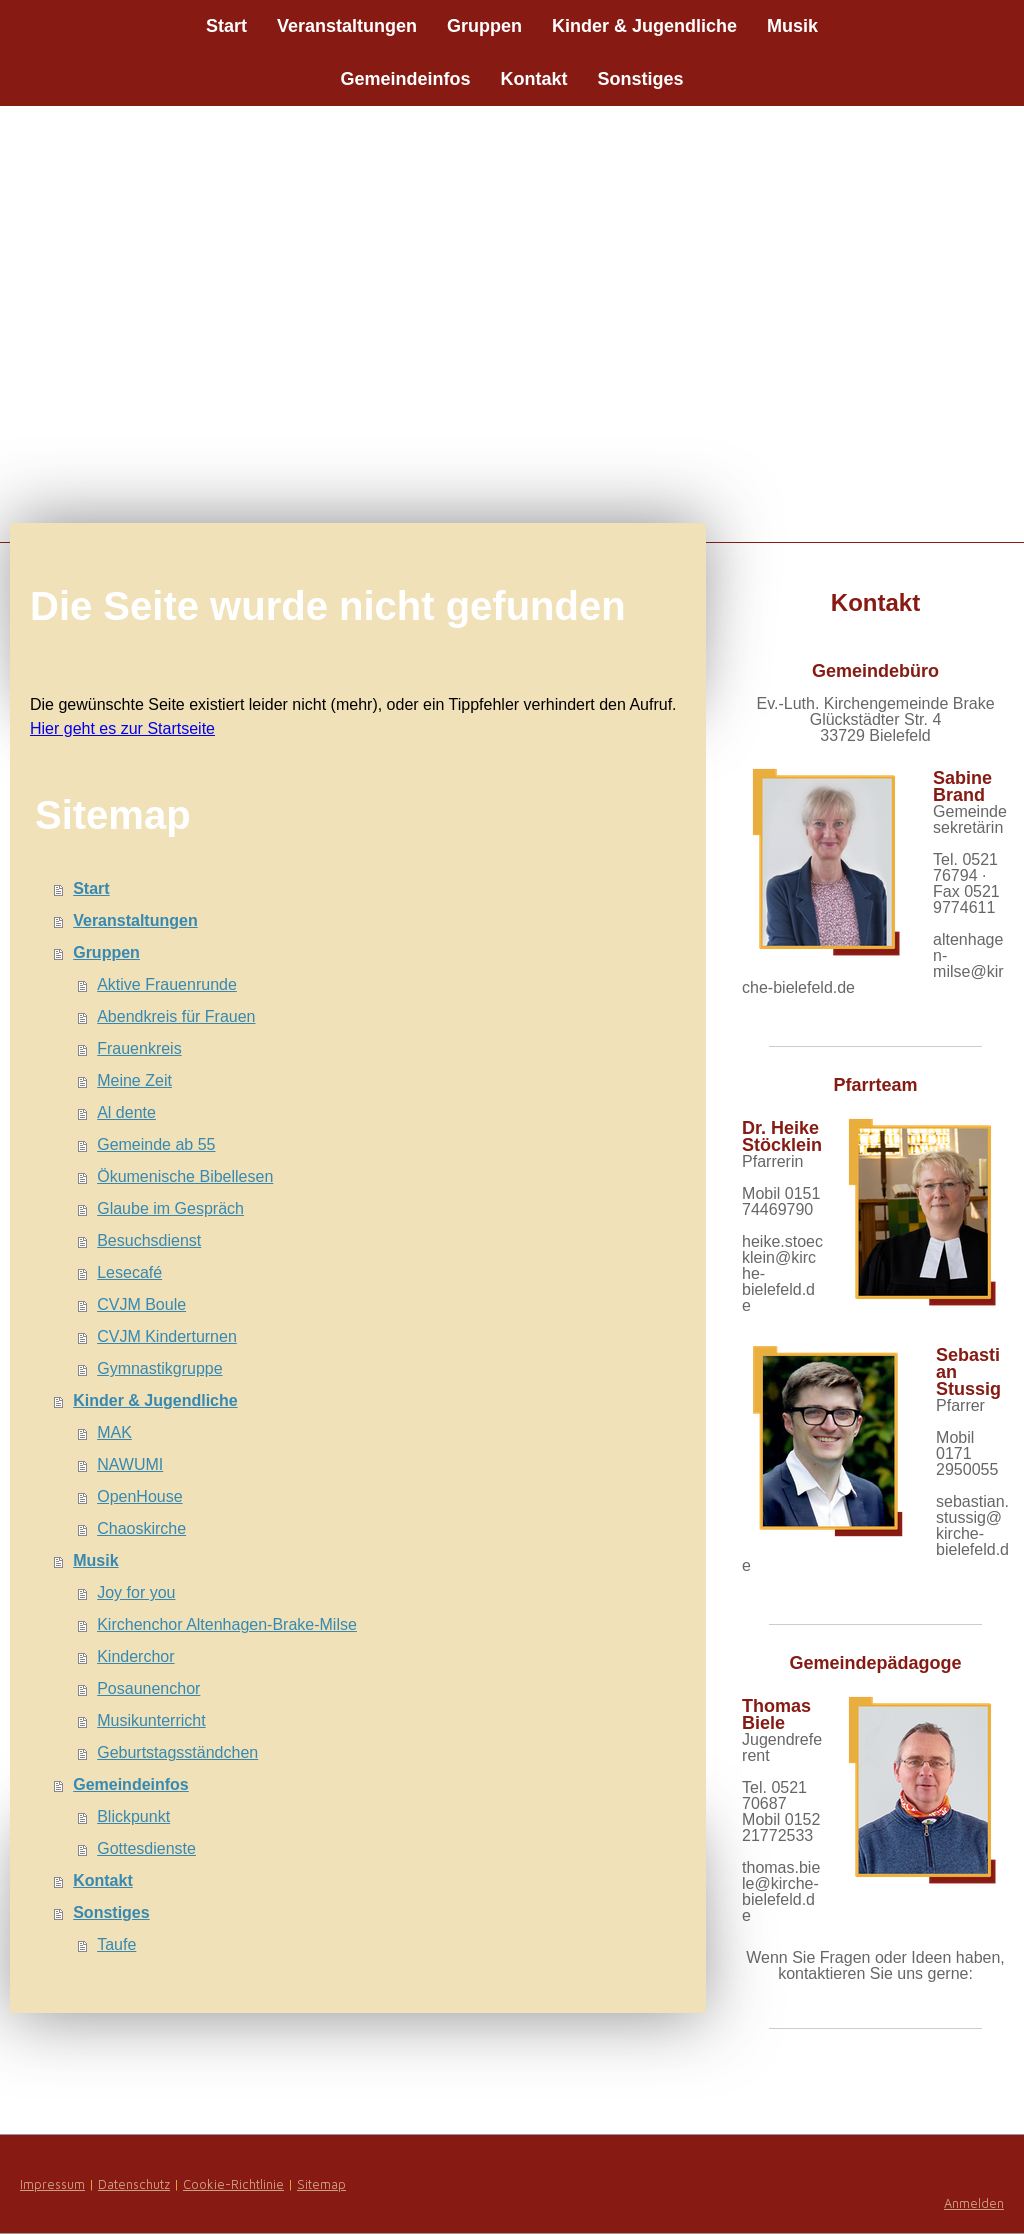 This screenshot has height=2234, width=1024. I want to click on Anmelden, so click(974, 2203).